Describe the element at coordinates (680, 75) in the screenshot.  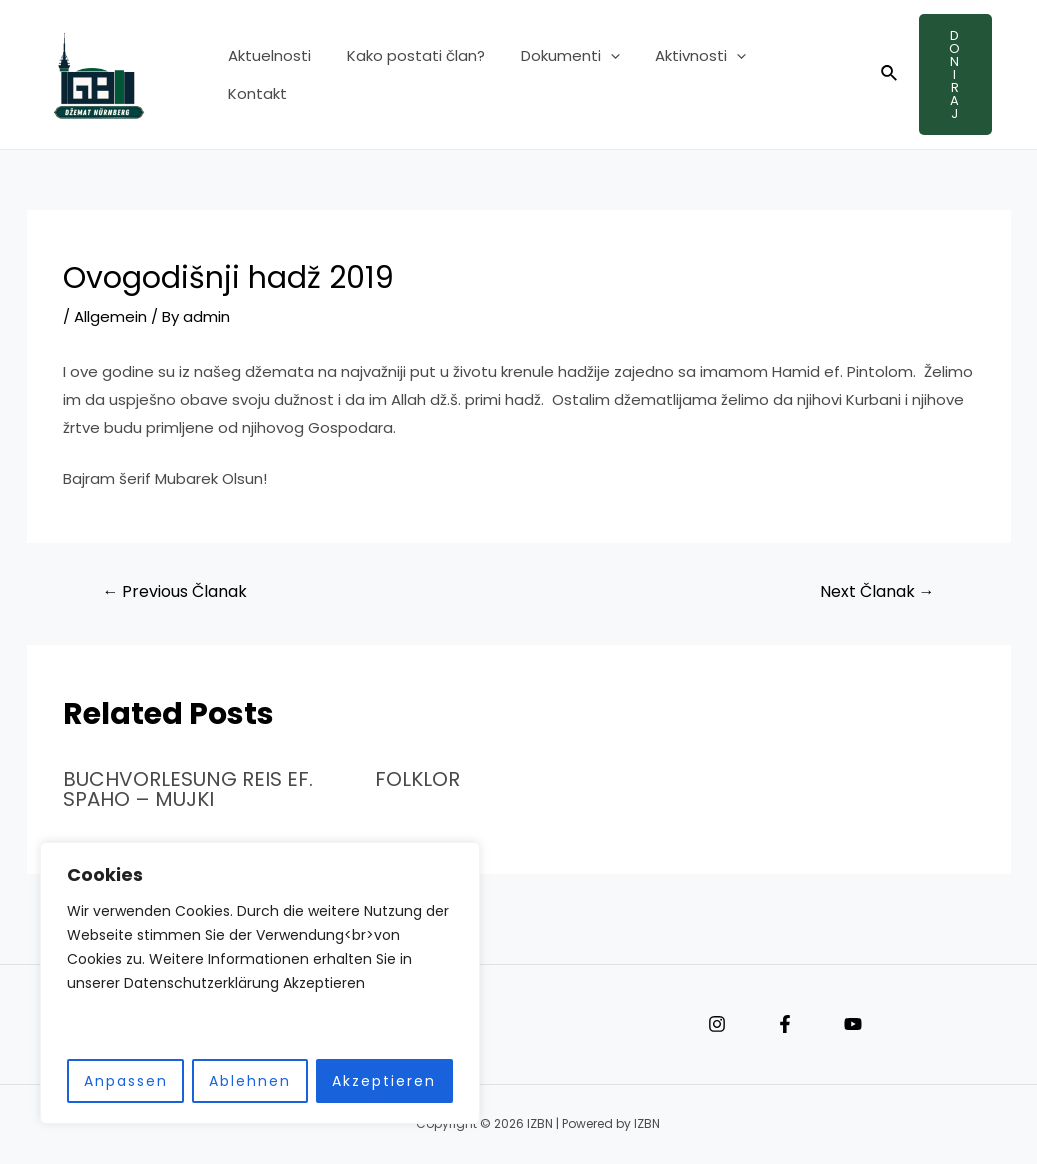
I see `Aktivnosti` at that location.